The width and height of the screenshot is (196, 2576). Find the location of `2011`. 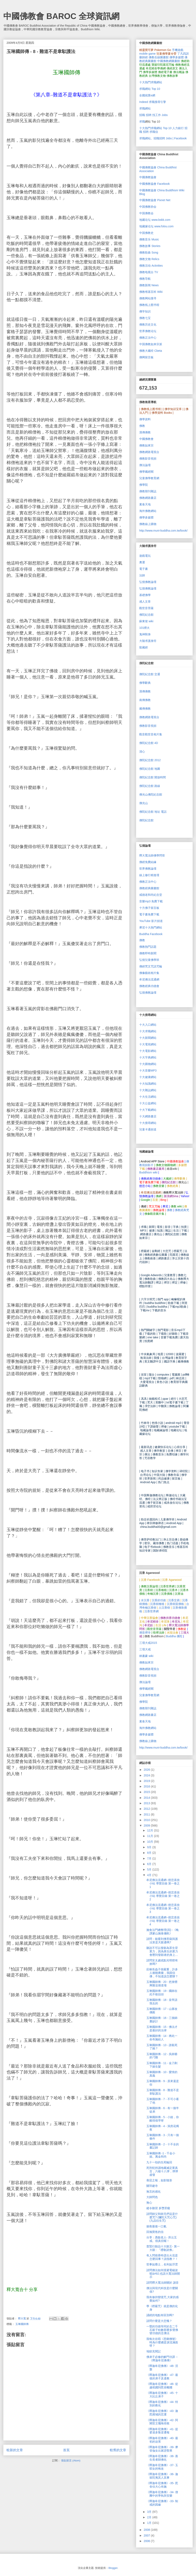

2011 is located at coordinates (147, 1814).